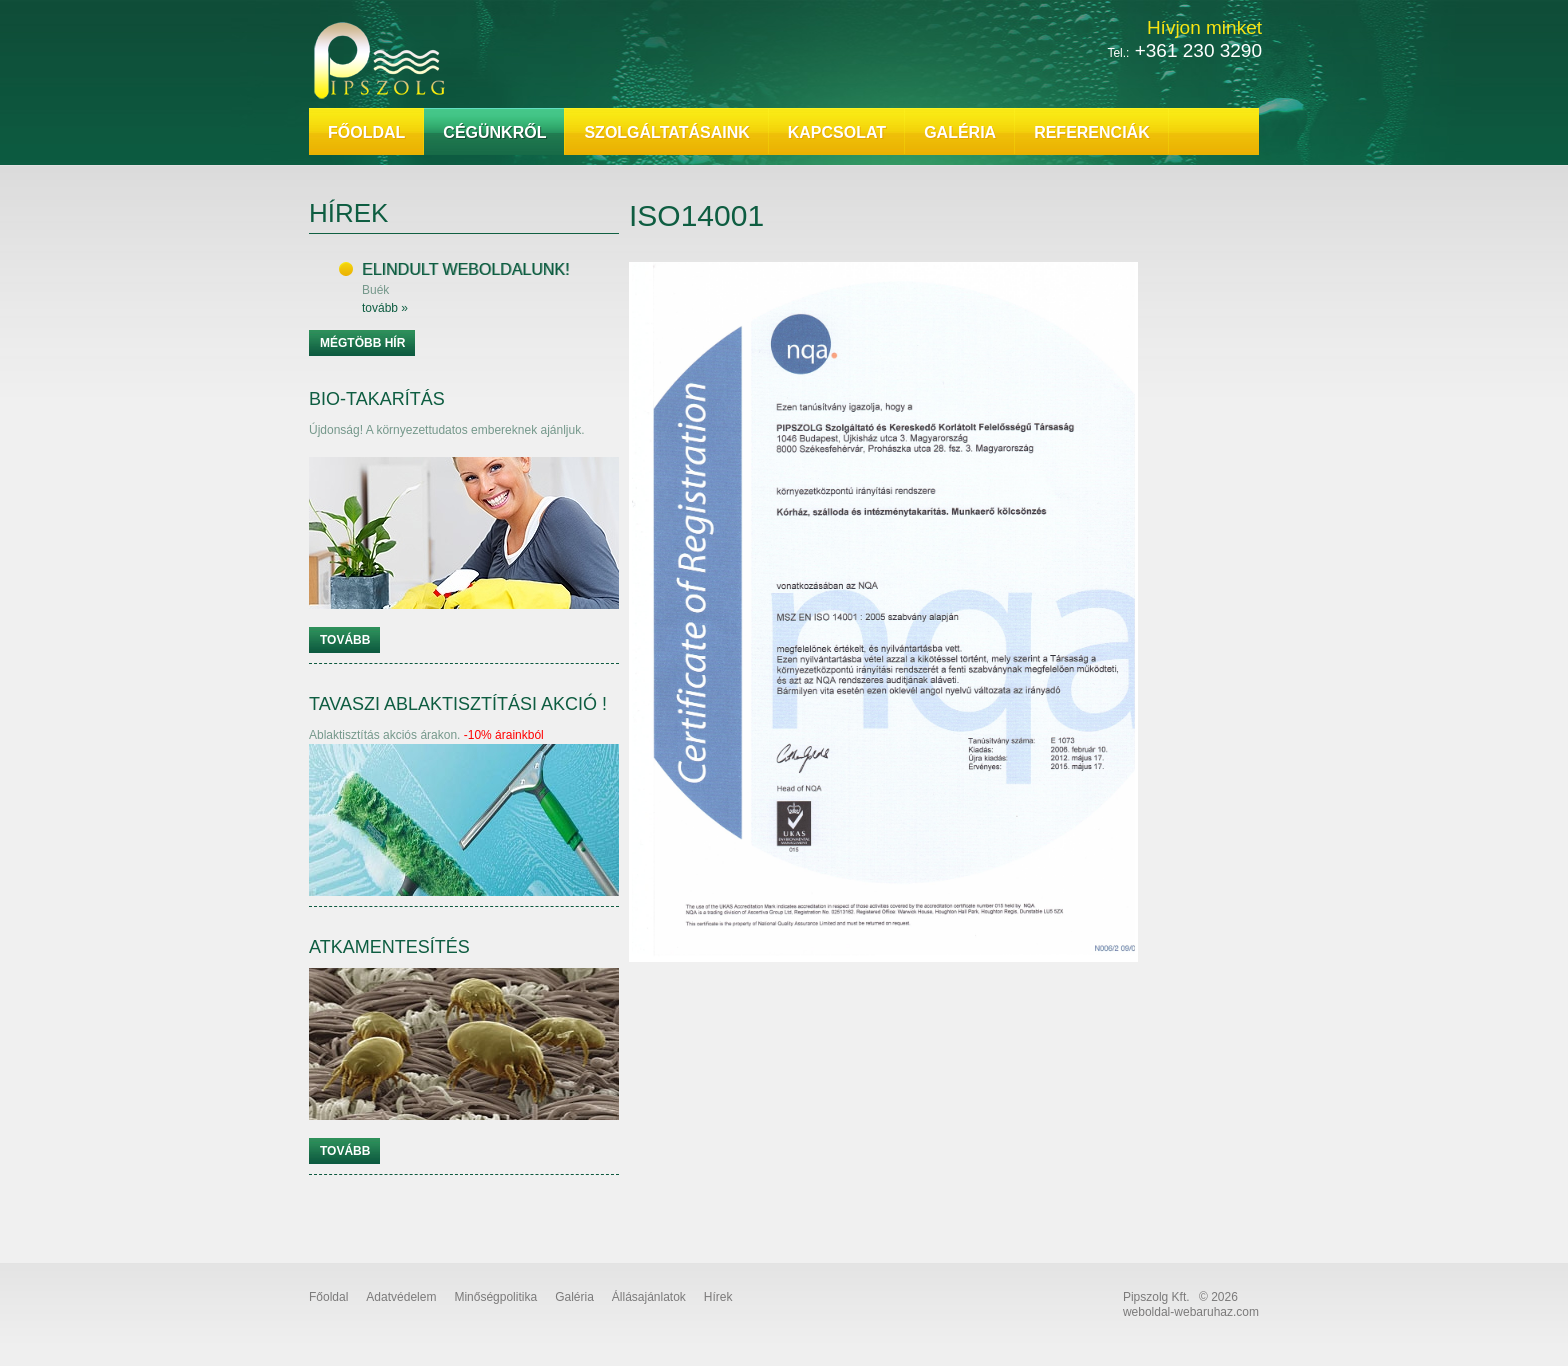 The image size is (1568, 1366). What do you see at coordinates (1191, 1312) in the screenshot?
I see `weboldal-webaruhaz.com` at bounding box center [1191, 1312].